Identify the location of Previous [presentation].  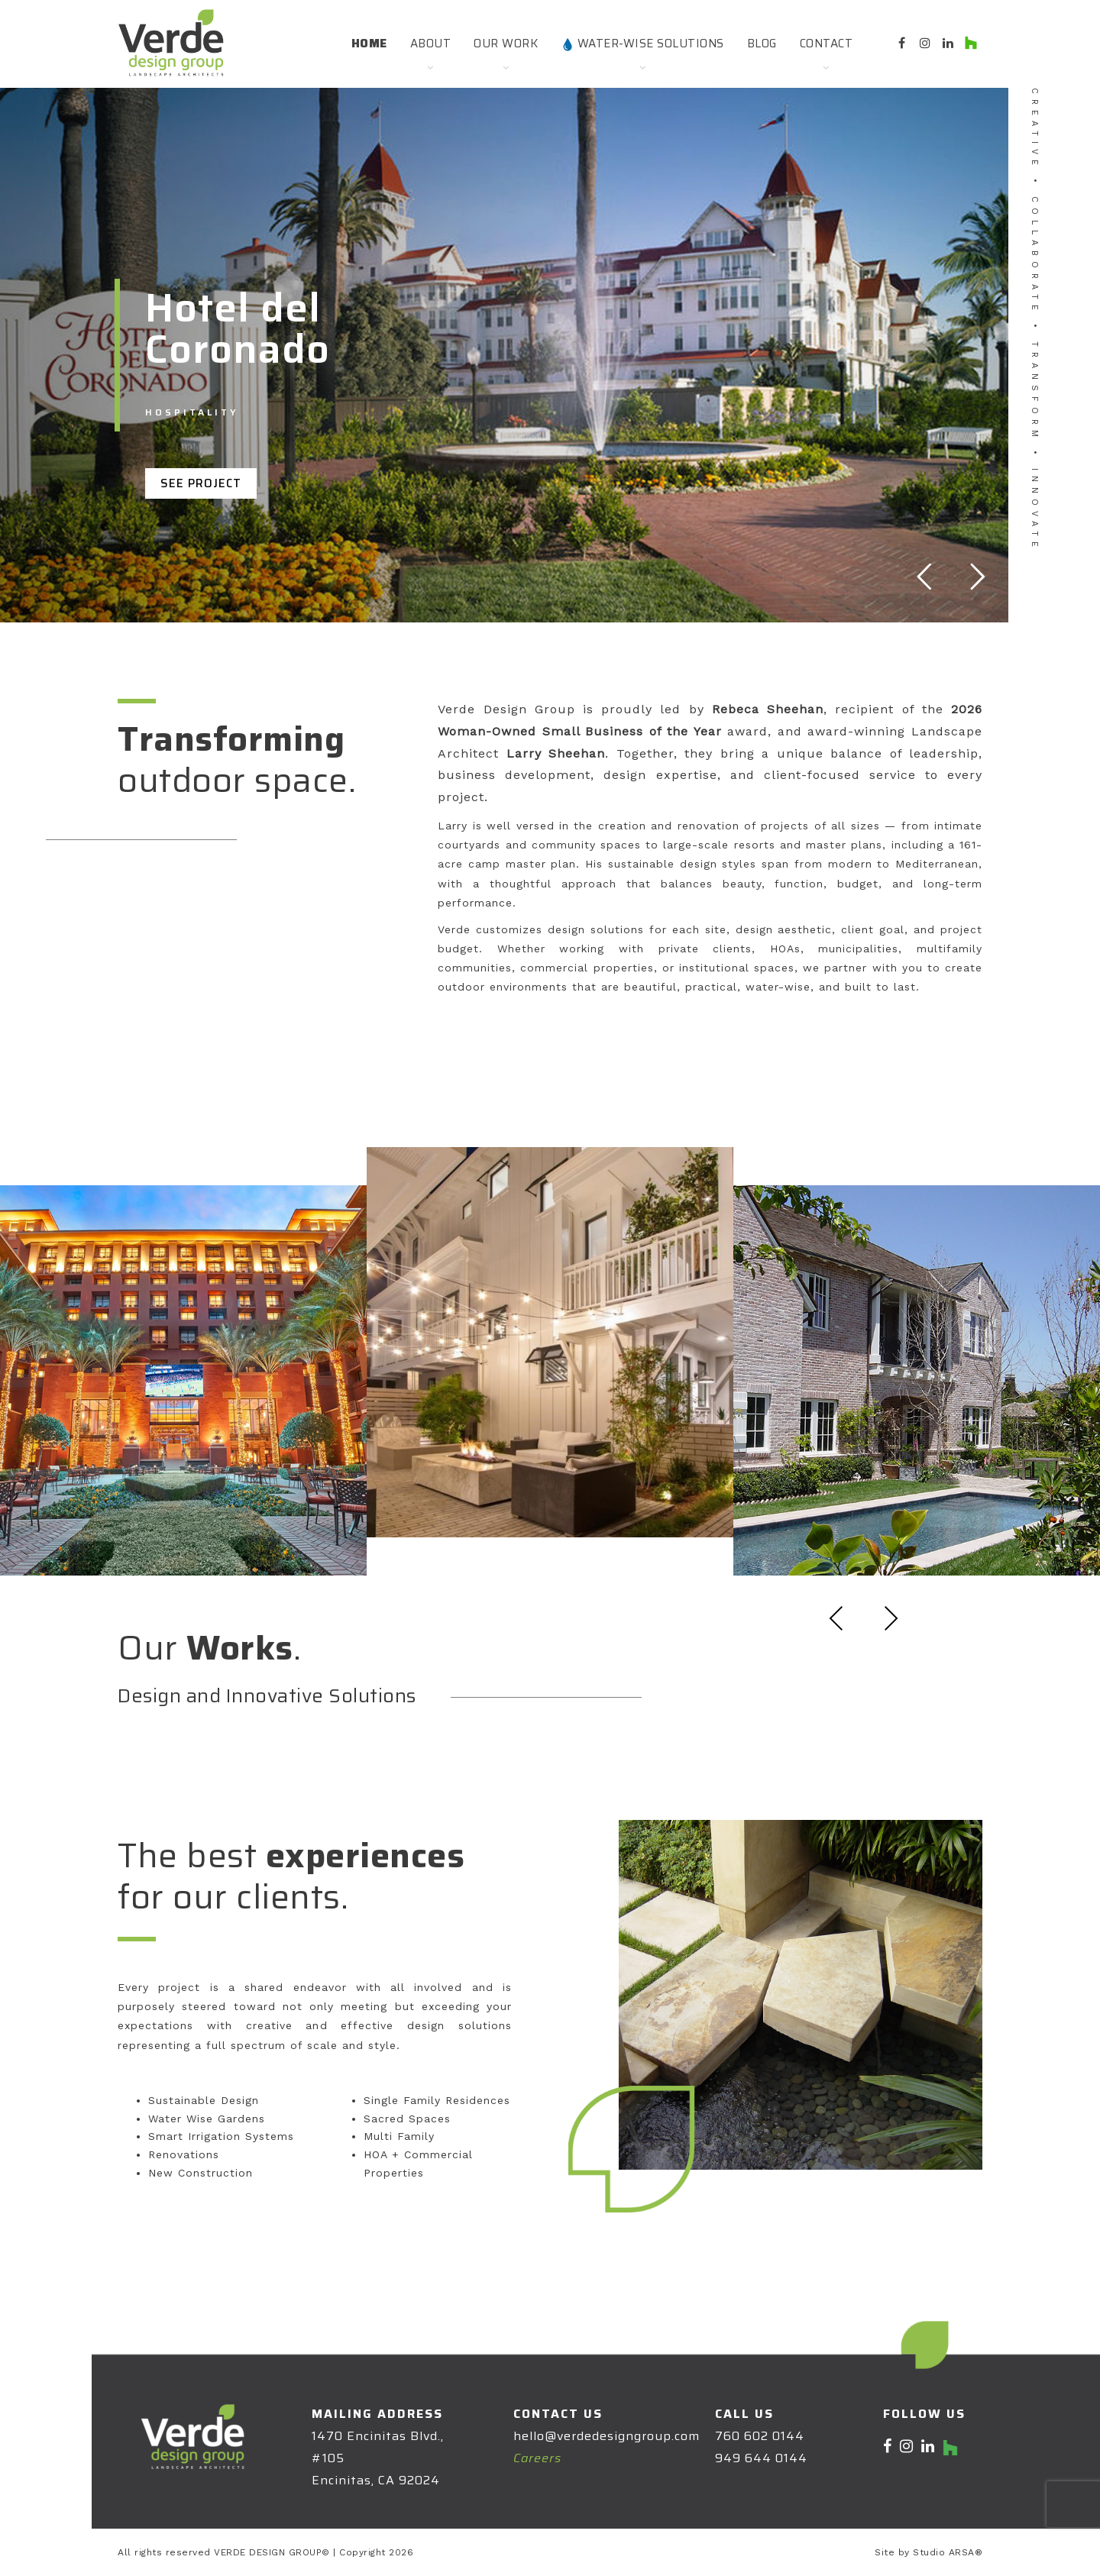
(836, 1618).